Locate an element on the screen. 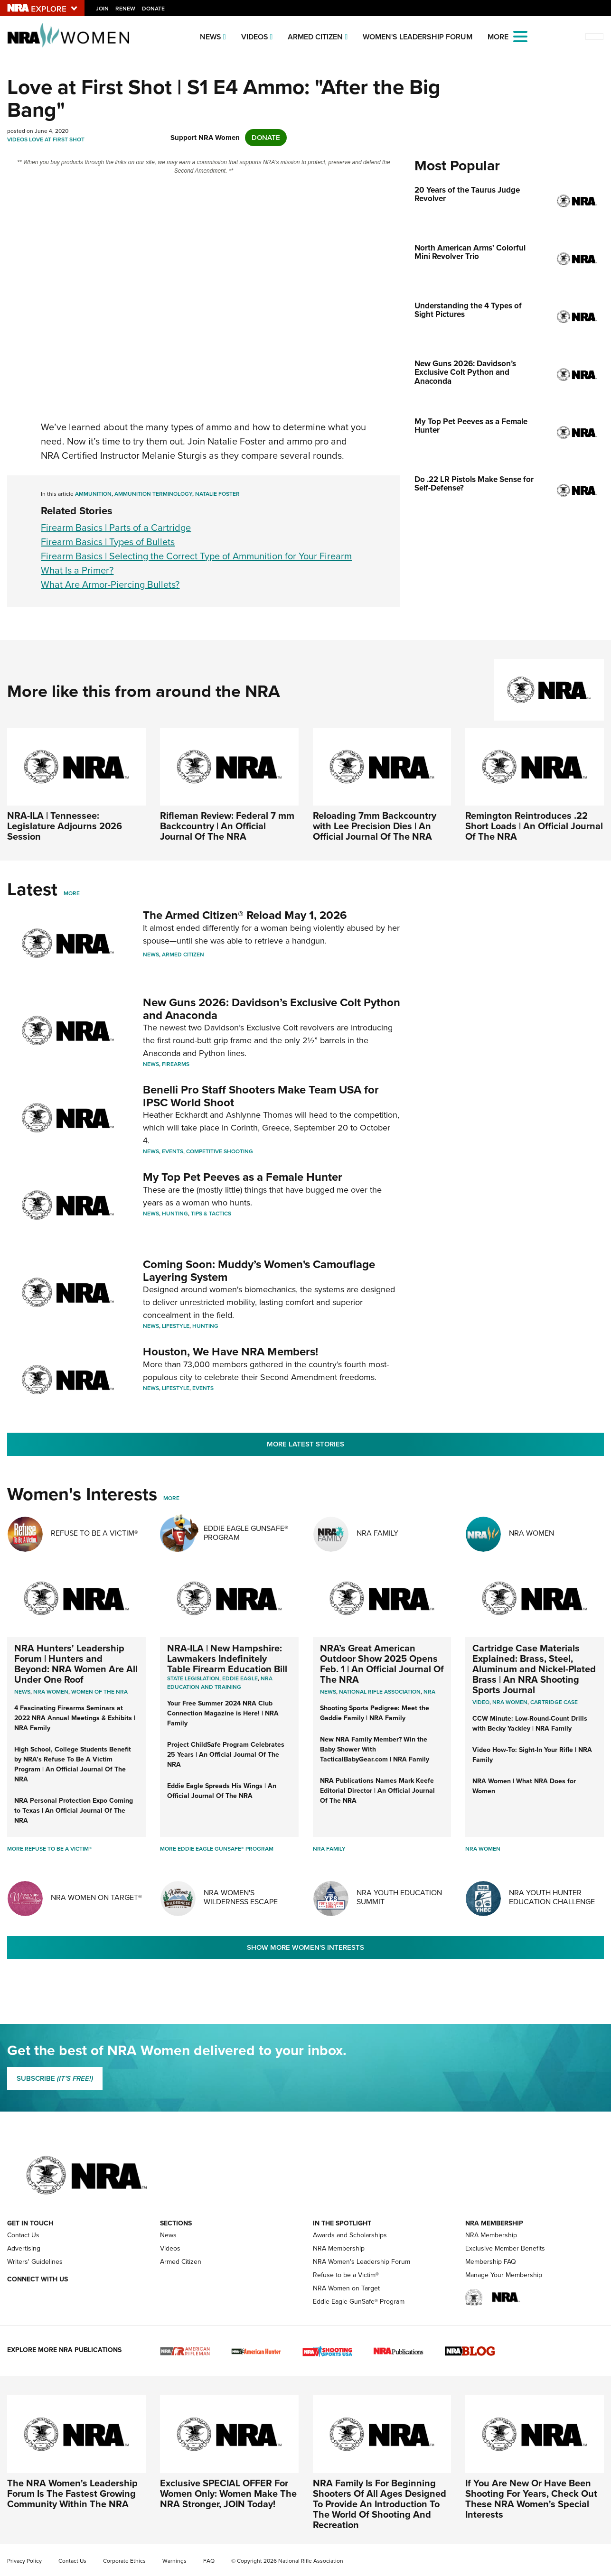 This screenshot has width=611, height=2576. News is located at coordinates (210, 36).